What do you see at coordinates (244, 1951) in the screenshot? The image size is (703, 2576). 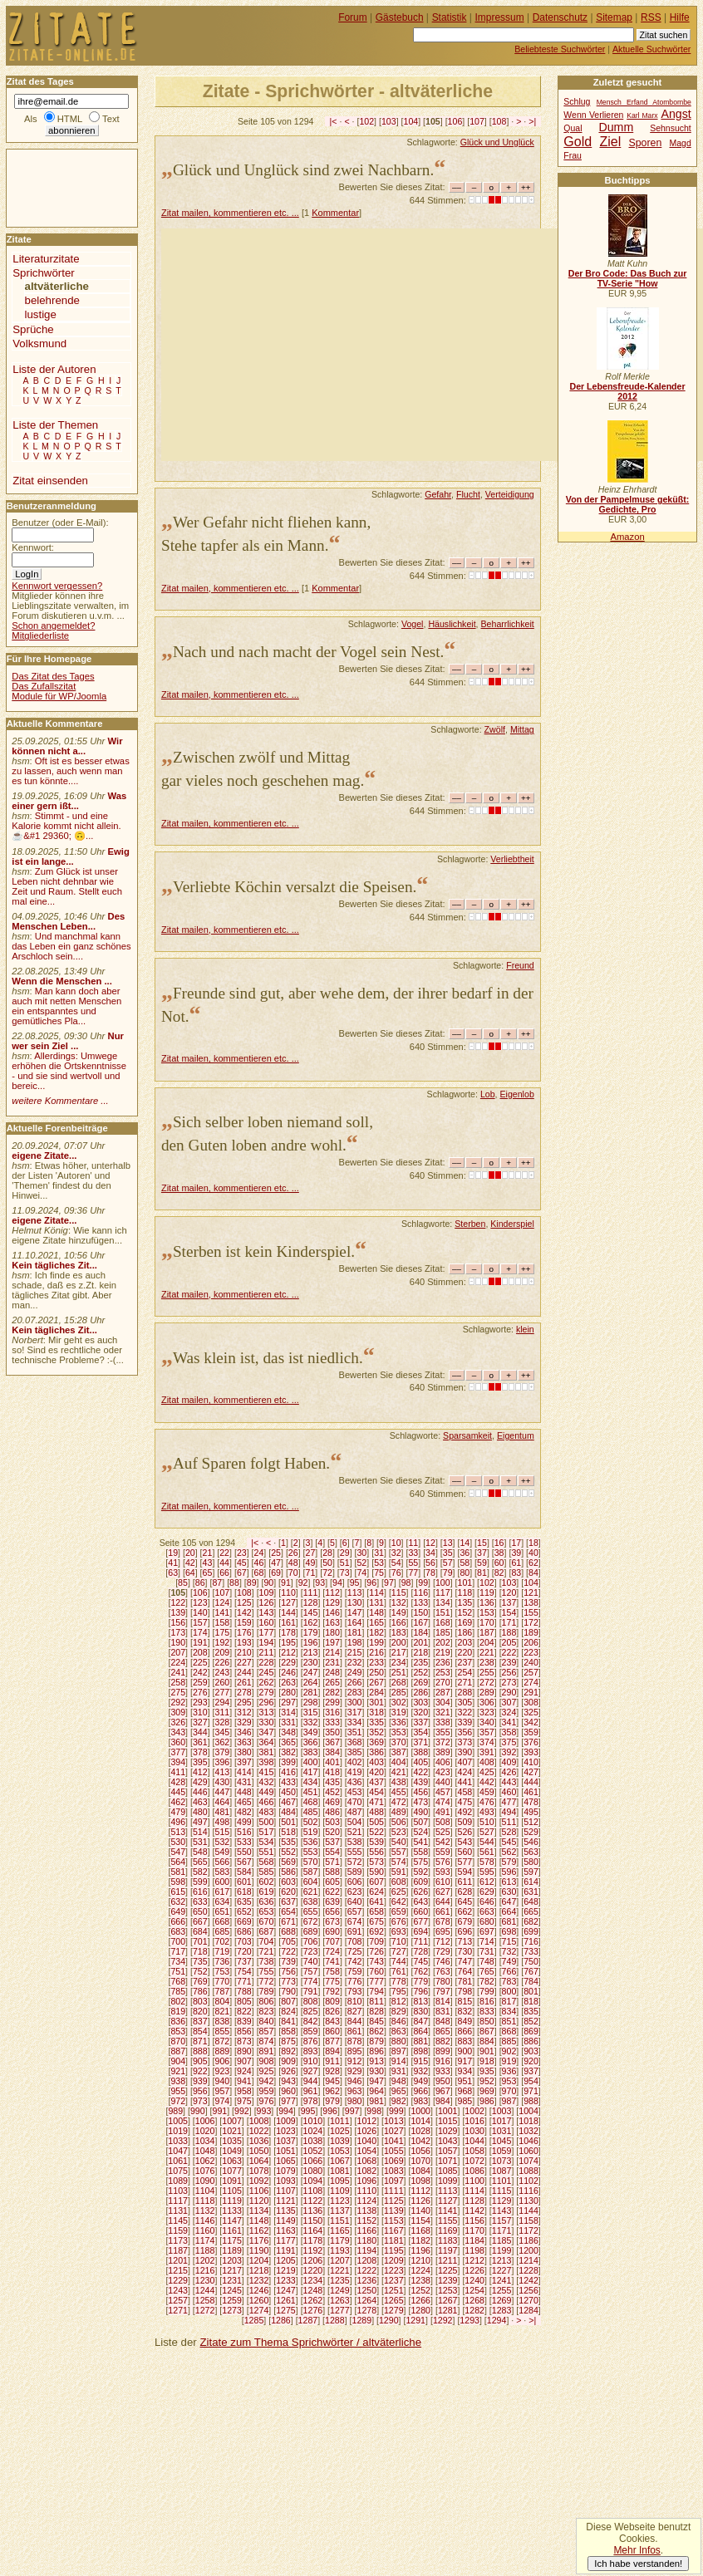 I see `720` at bounding box center [244, 1951].